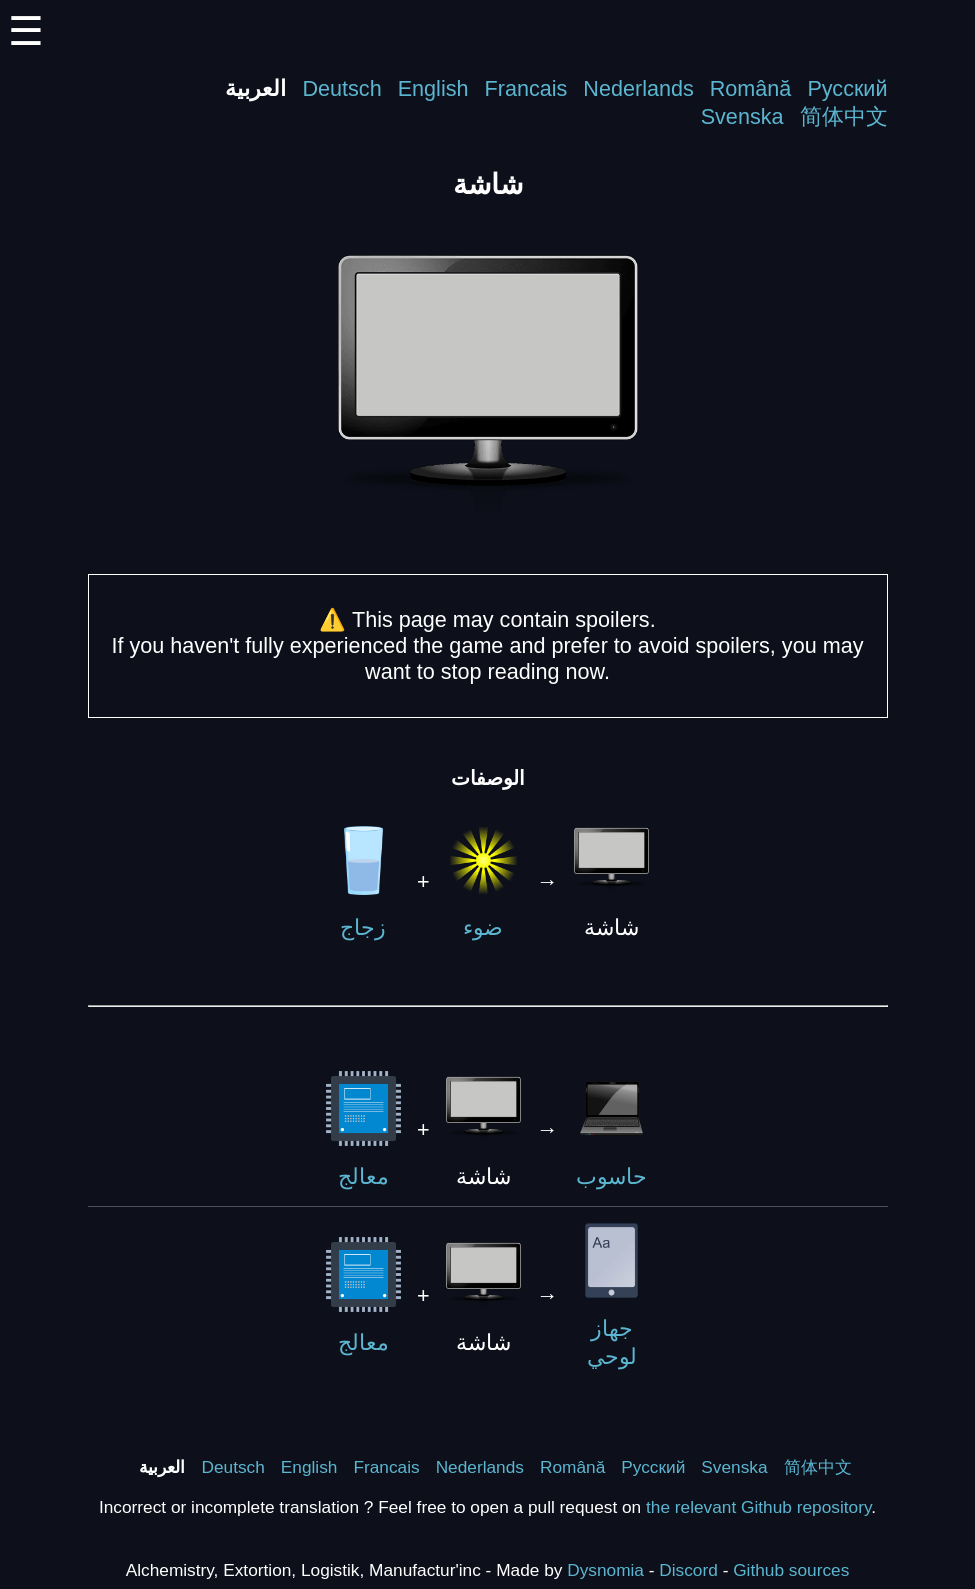 This screenshot has width=975, height=1589. What do you see at coordinates (791, 1570) in the screenshot?
I see `Github sources` at bounding box center [791, 1570].